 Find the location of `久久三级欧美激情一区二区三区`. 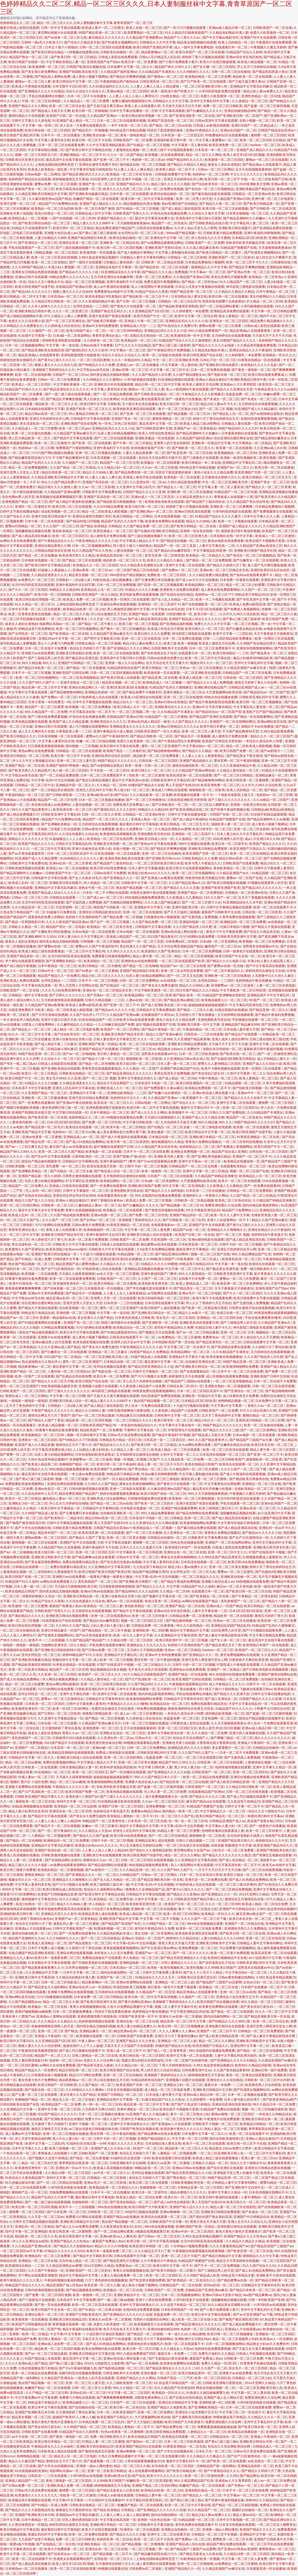

久久三级欧美激情一区二区三区 is located at coordinates (129, 2383).